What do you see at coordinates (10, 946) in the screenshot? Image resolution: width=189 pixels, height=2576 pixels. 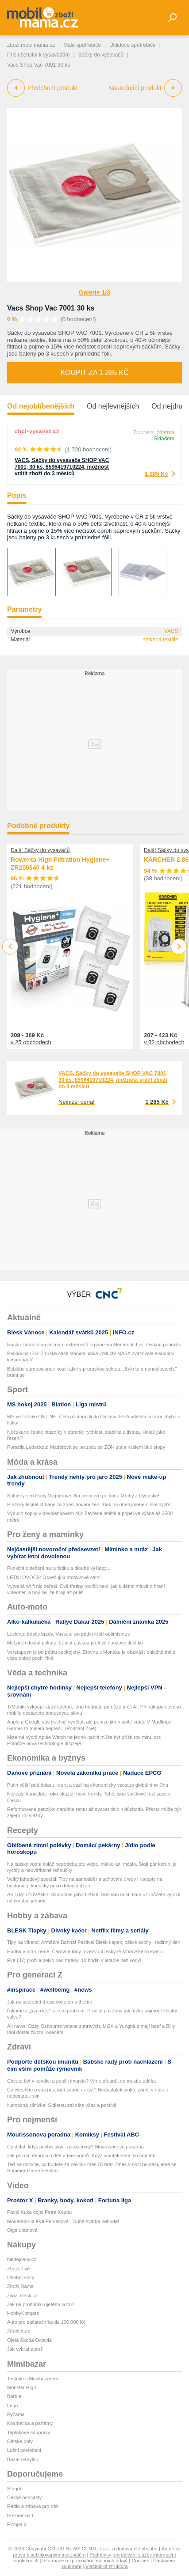 I see `Previous` at bounding box center [10, 946].